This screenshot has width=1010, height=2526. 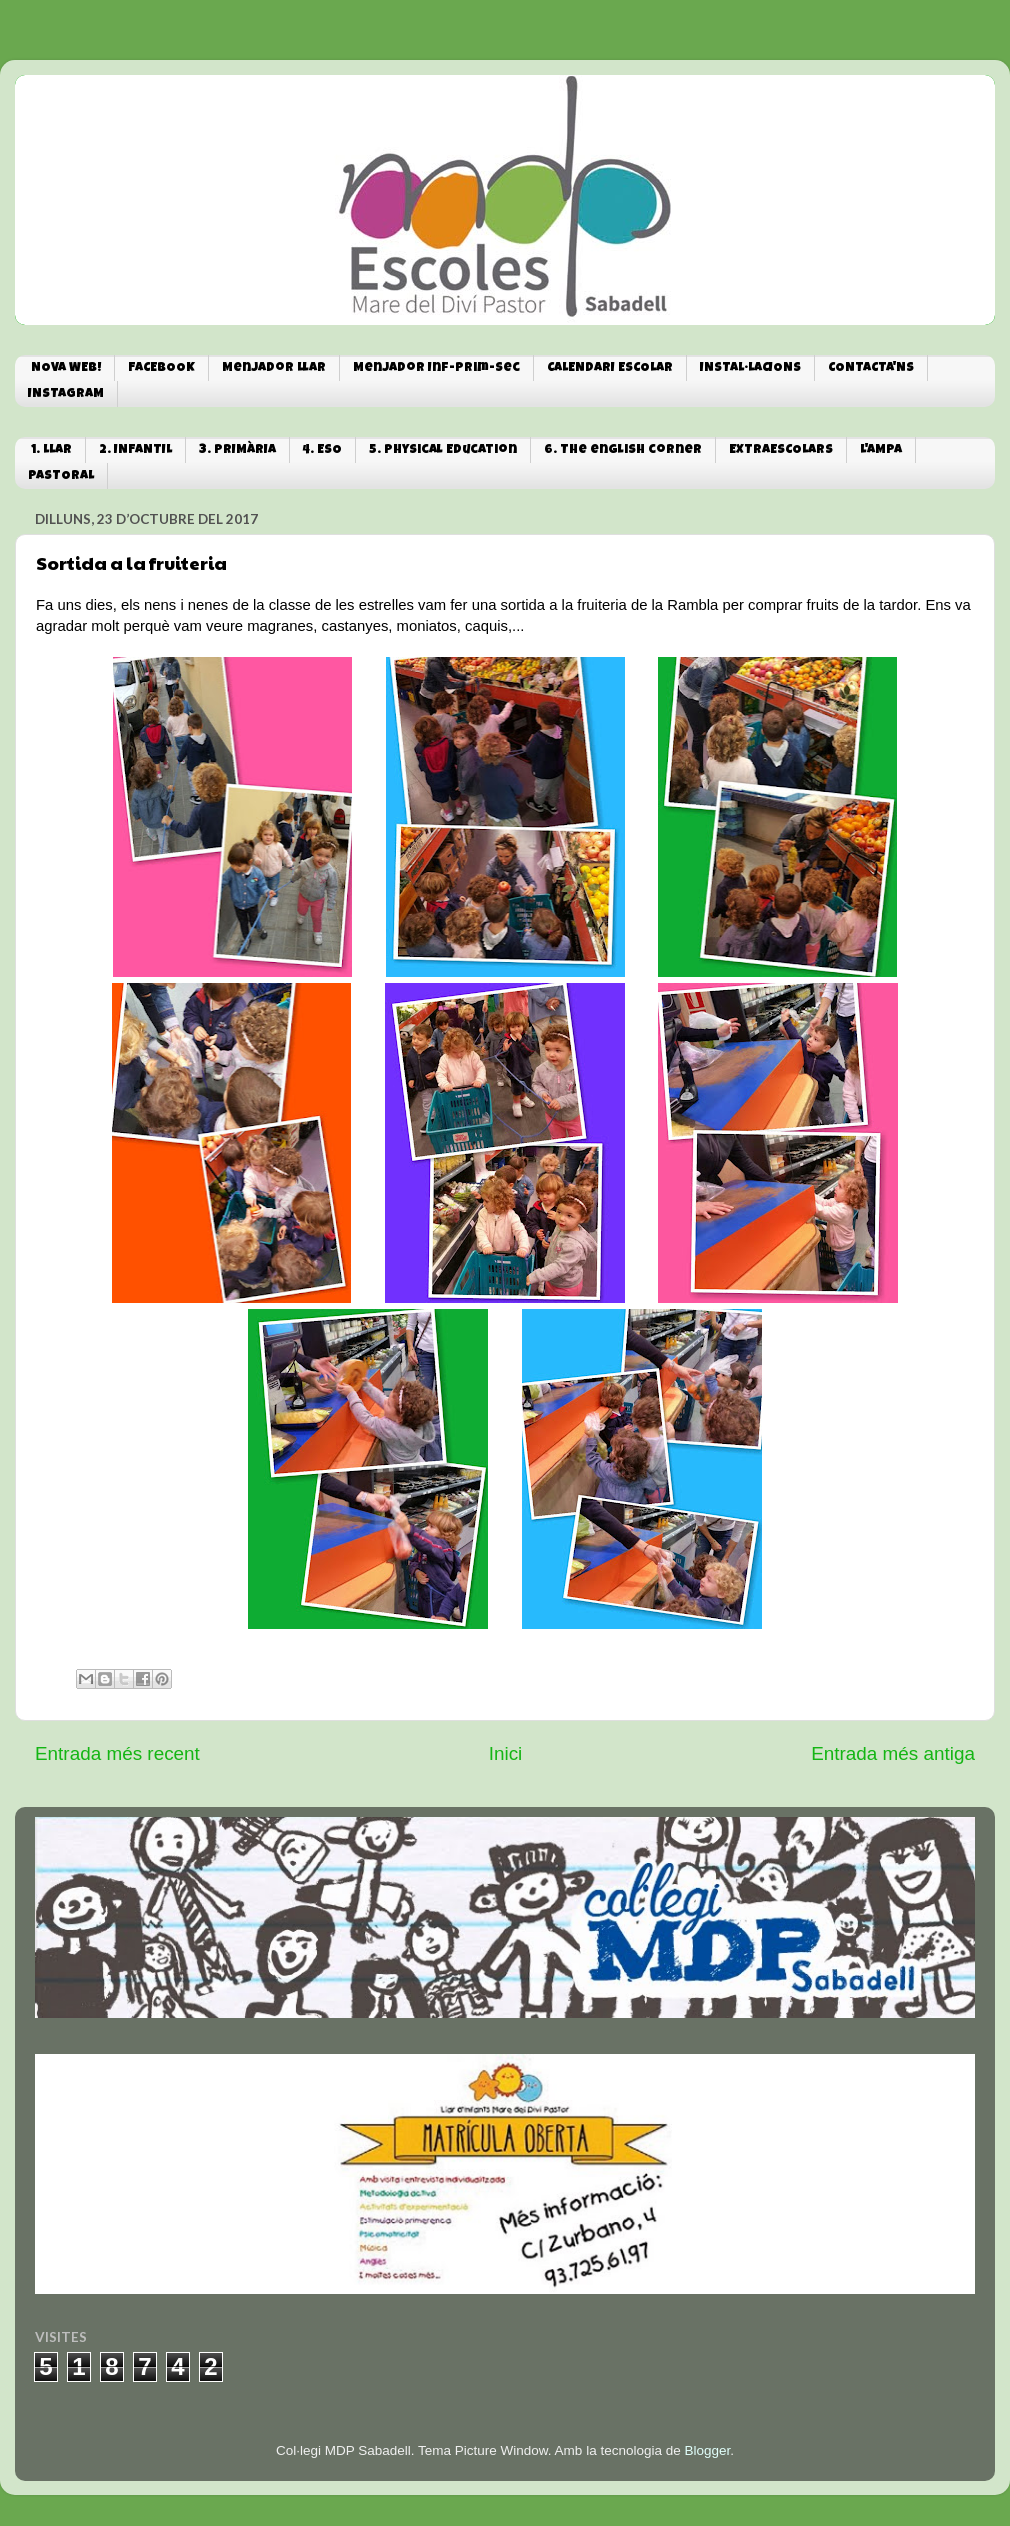 I want to click on Blogger, so click(x=707, y=2450).